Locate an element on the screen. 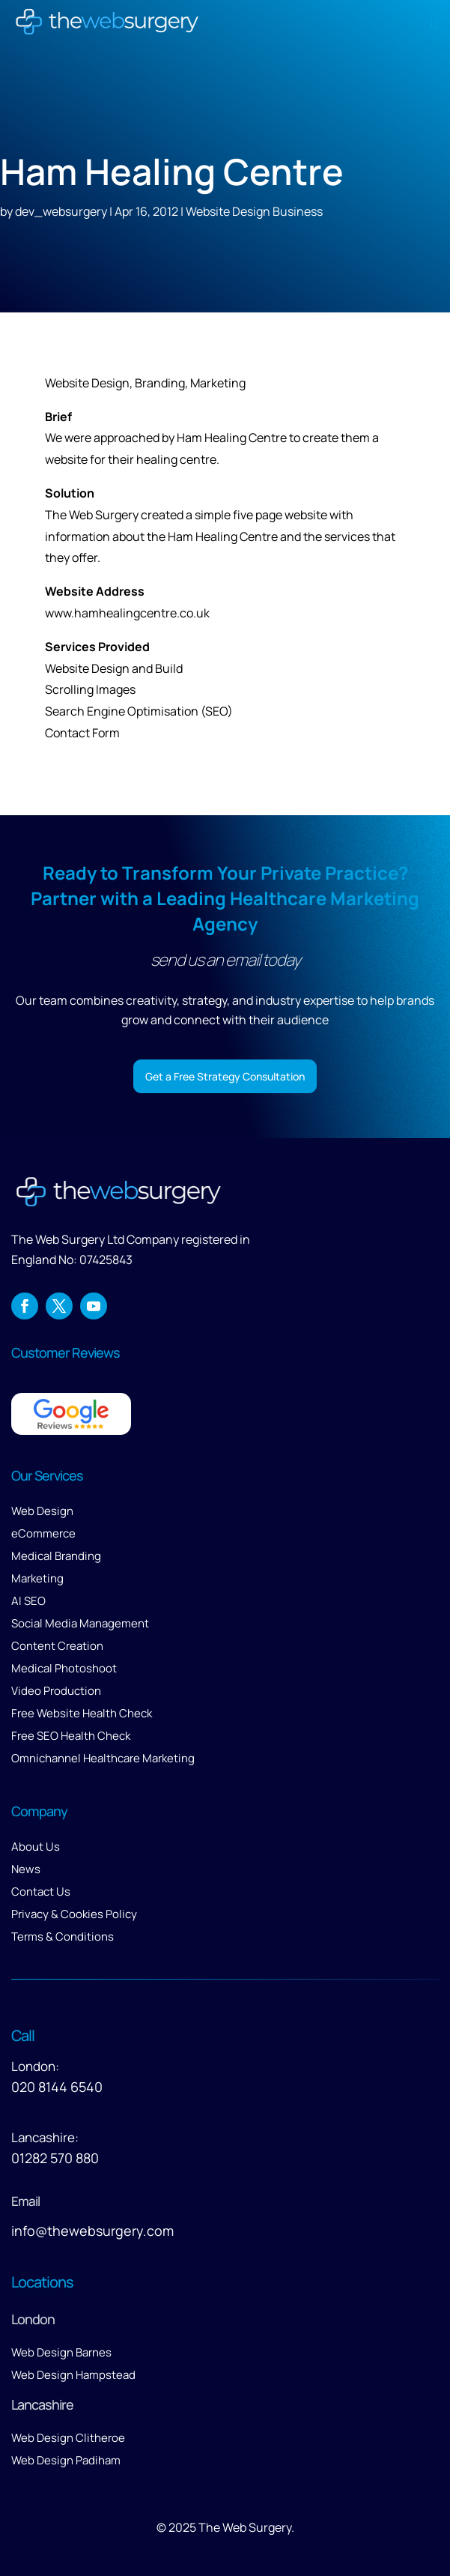  info@thewebsurgery.com is located at coordinates (92, 2231).